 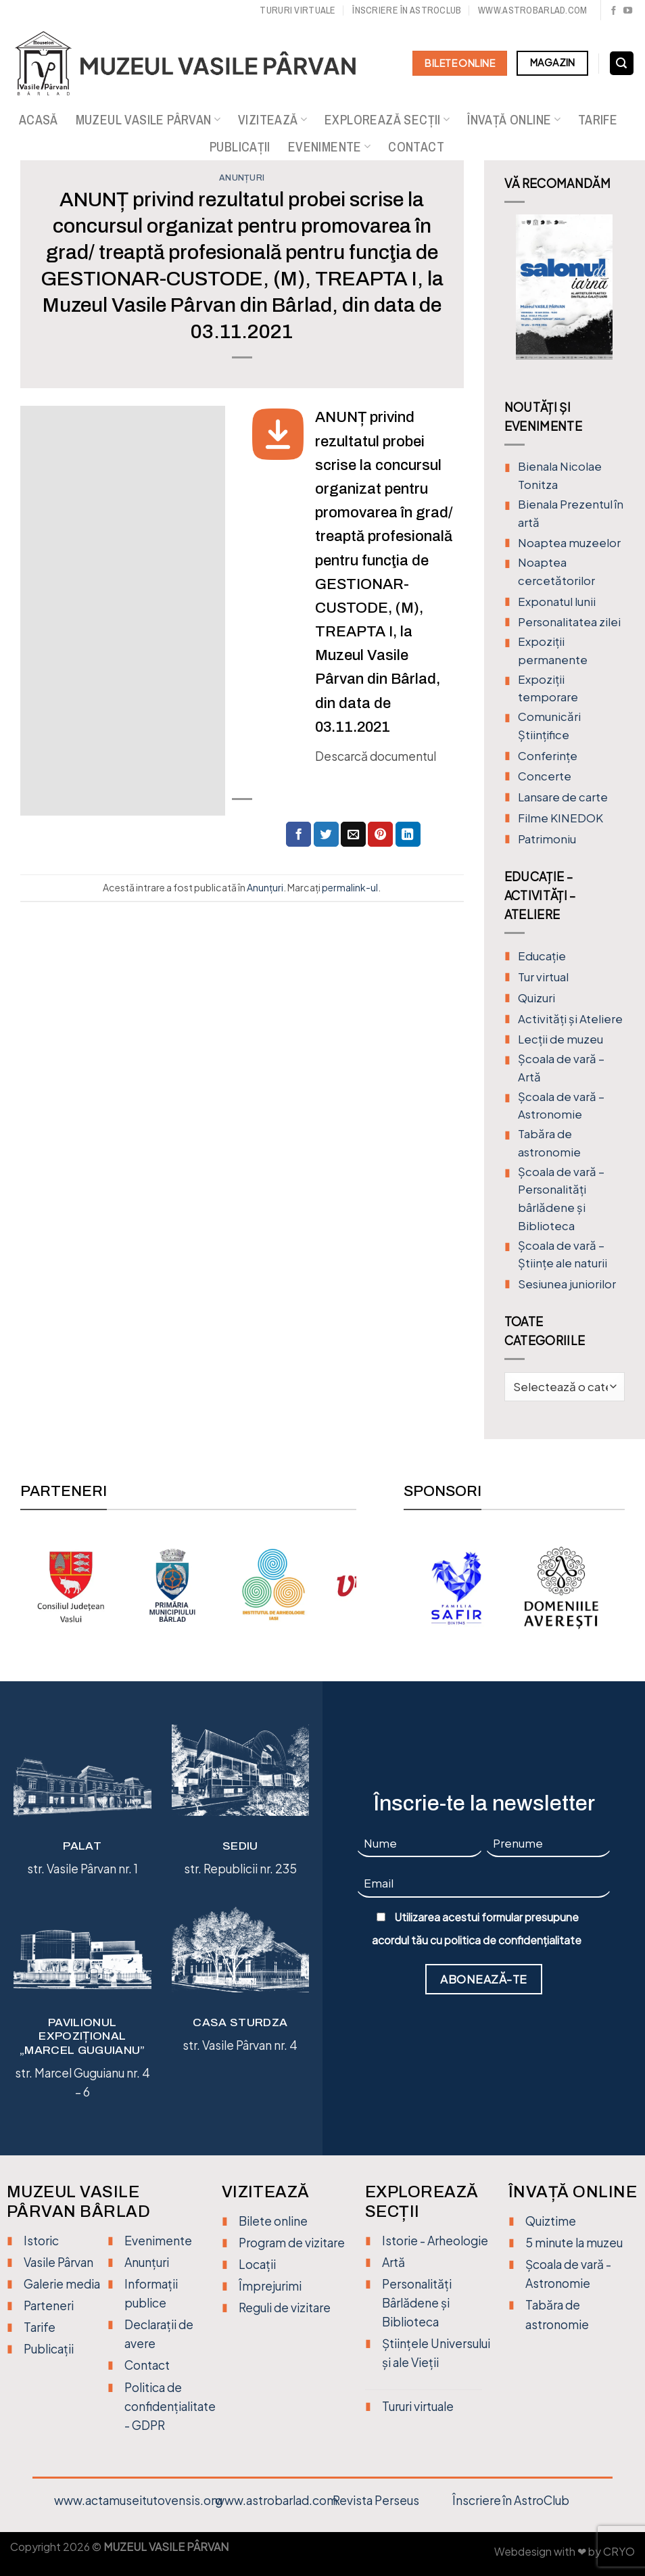 What do you see at coordinates (569, 543) in the screenshot?
I see `Noaptea muzeelor` at bounding box center [569, 543].